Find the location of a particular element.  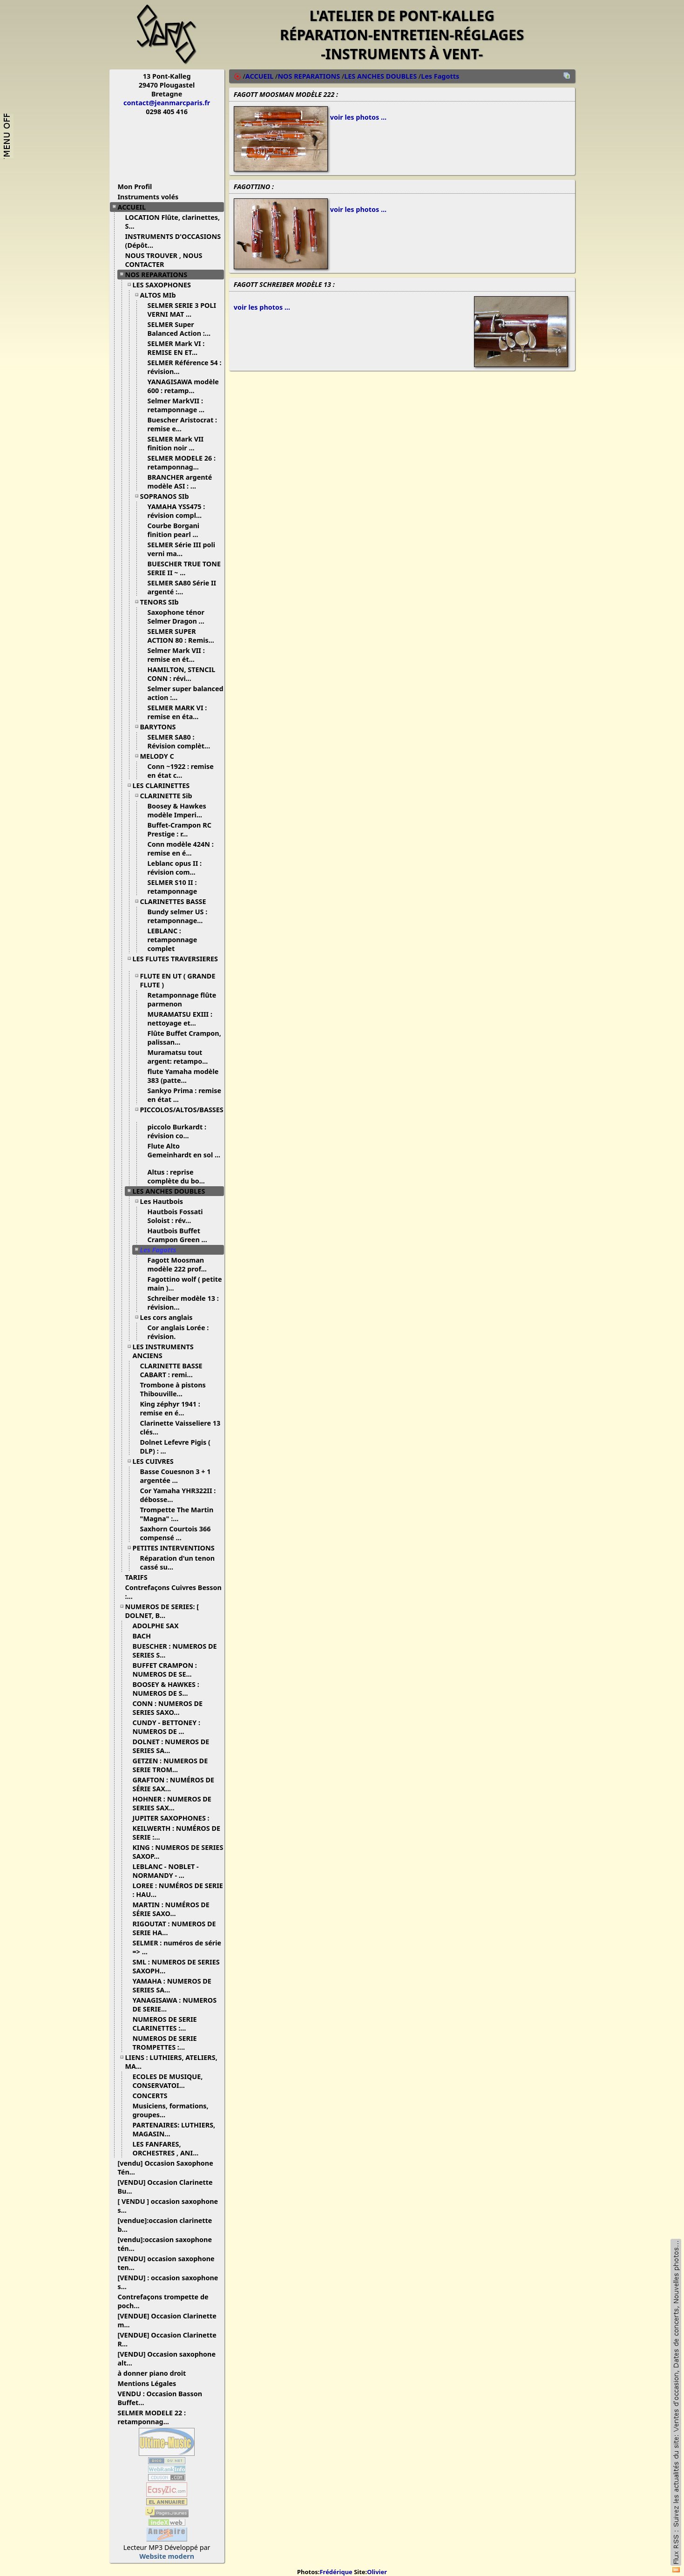

LES ANCHES DOUBLES is located at coordinates (172, 1191).